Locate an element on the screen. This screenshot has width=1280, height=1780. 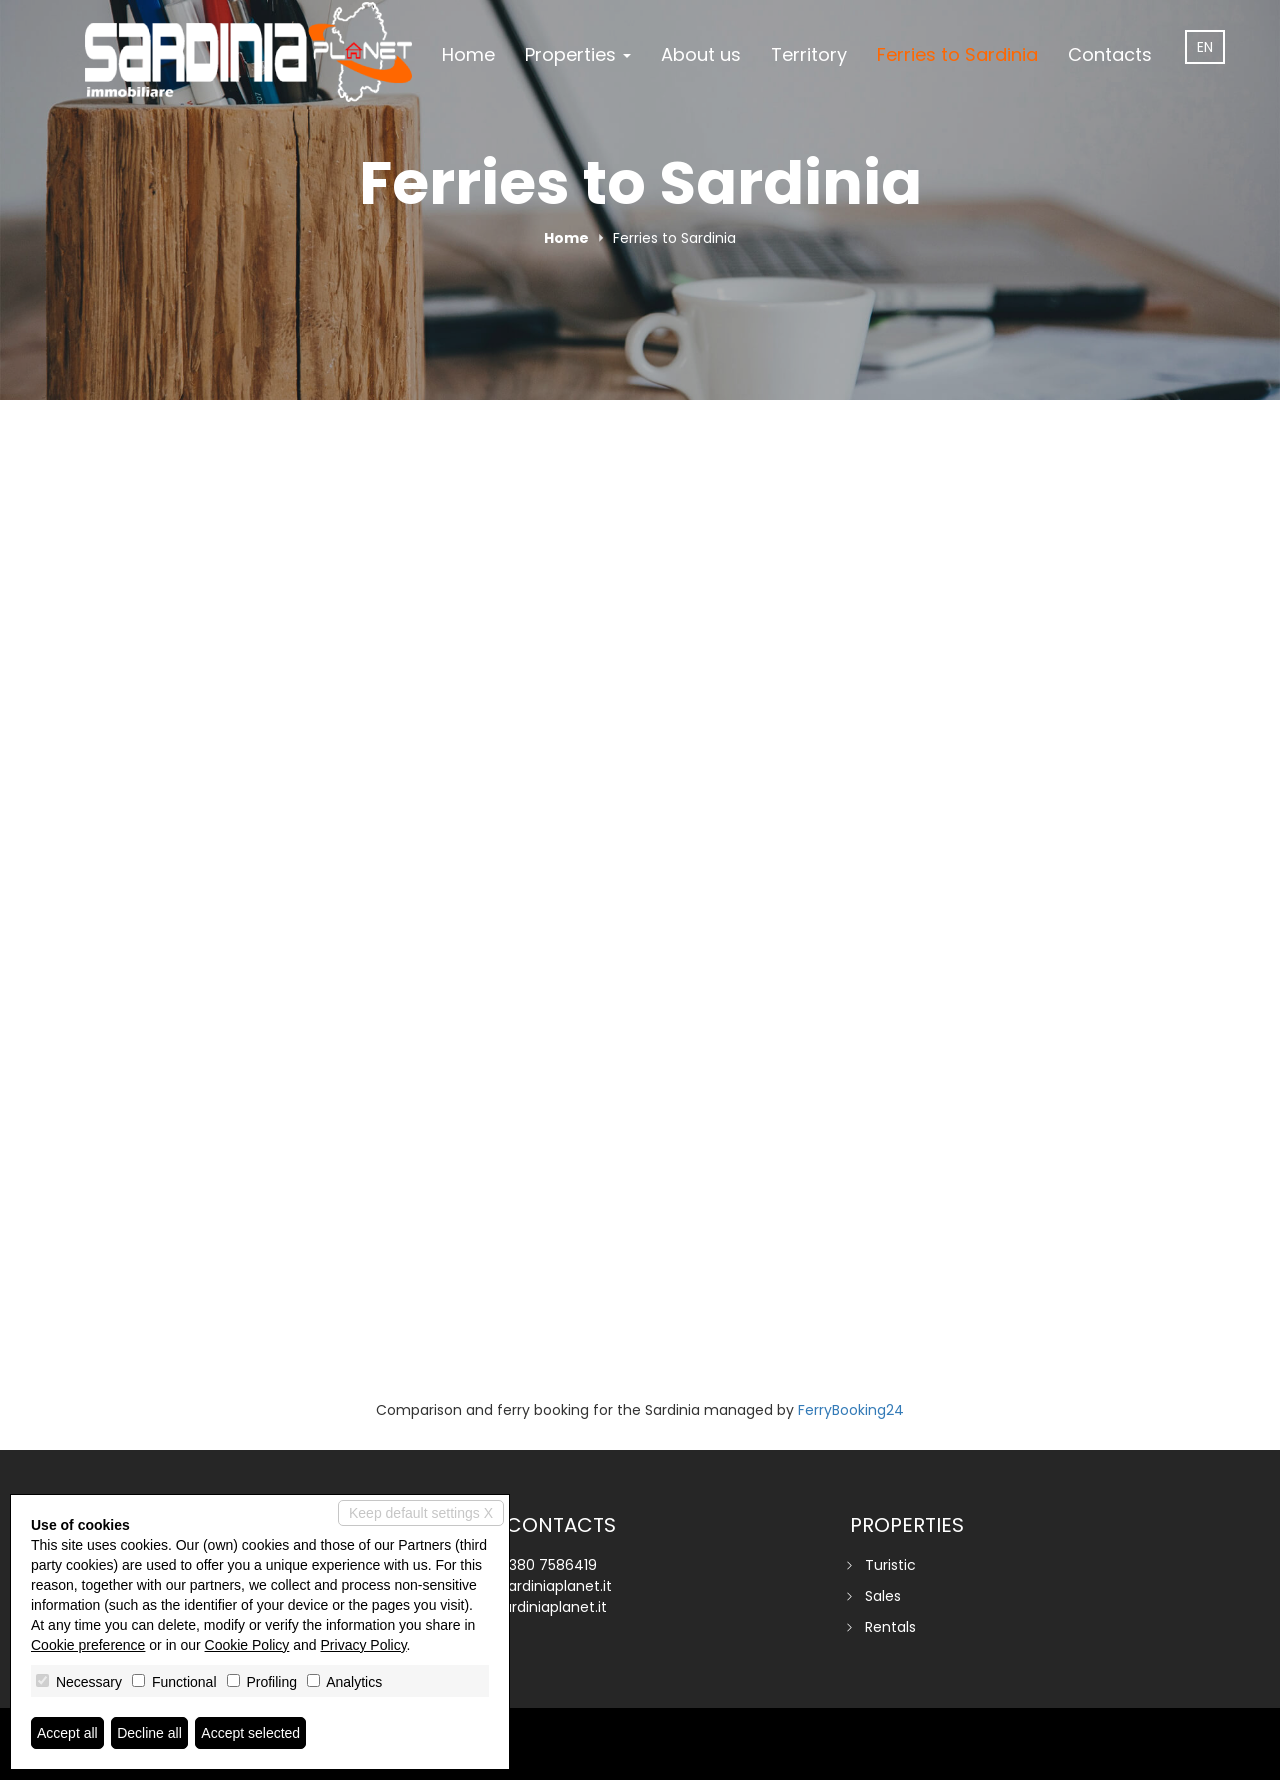
Properties [button] is located at coordinates (578, 54).